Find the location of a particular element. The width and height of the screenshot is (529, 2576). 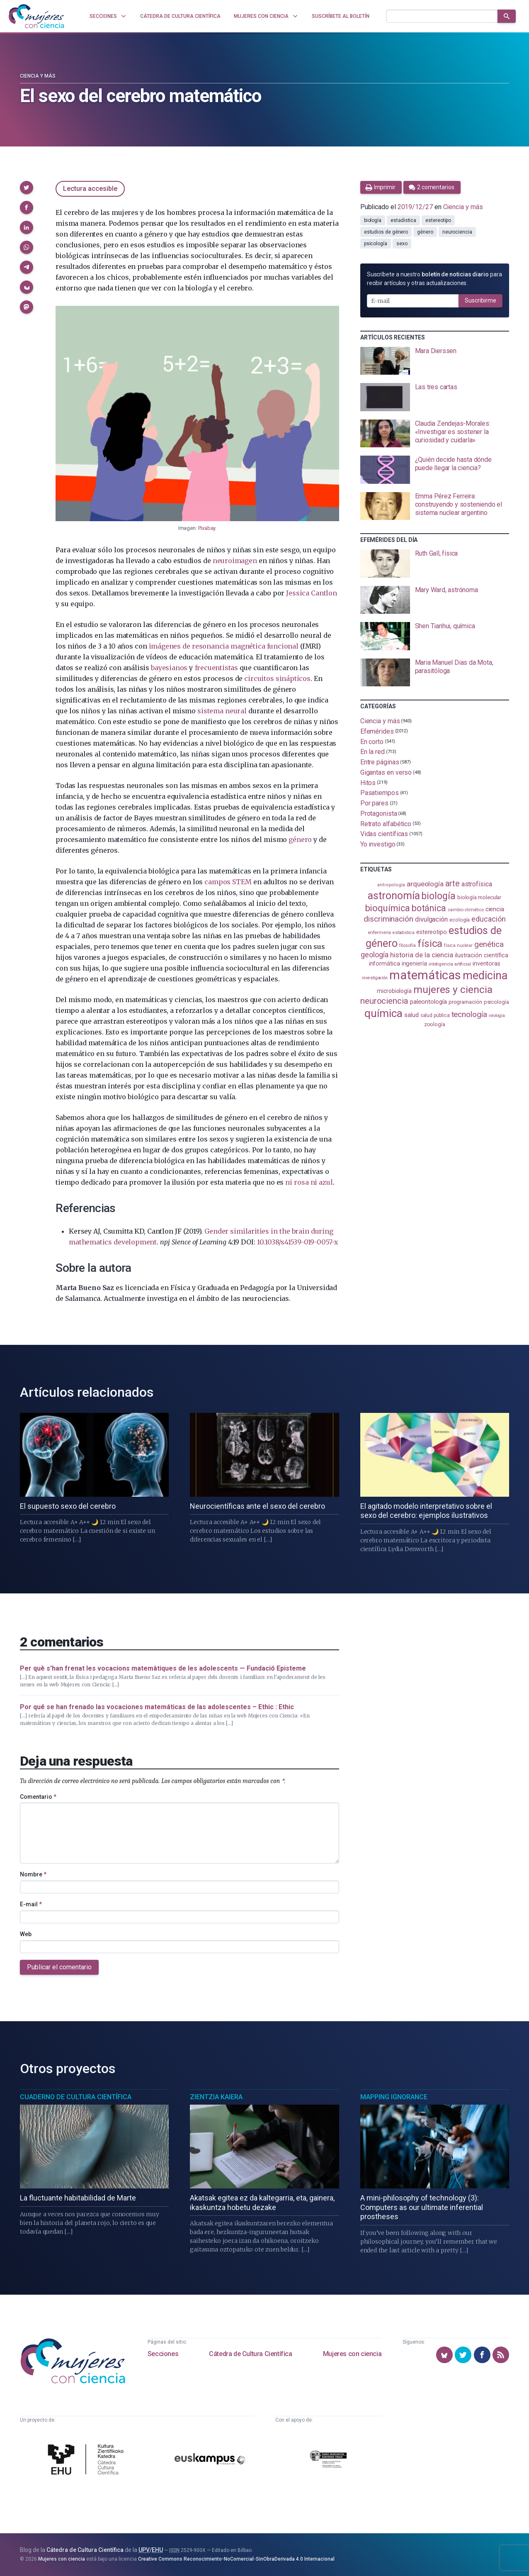

tecnología [tecnología (212 elementos)] is located at coordinates (469, 1014).